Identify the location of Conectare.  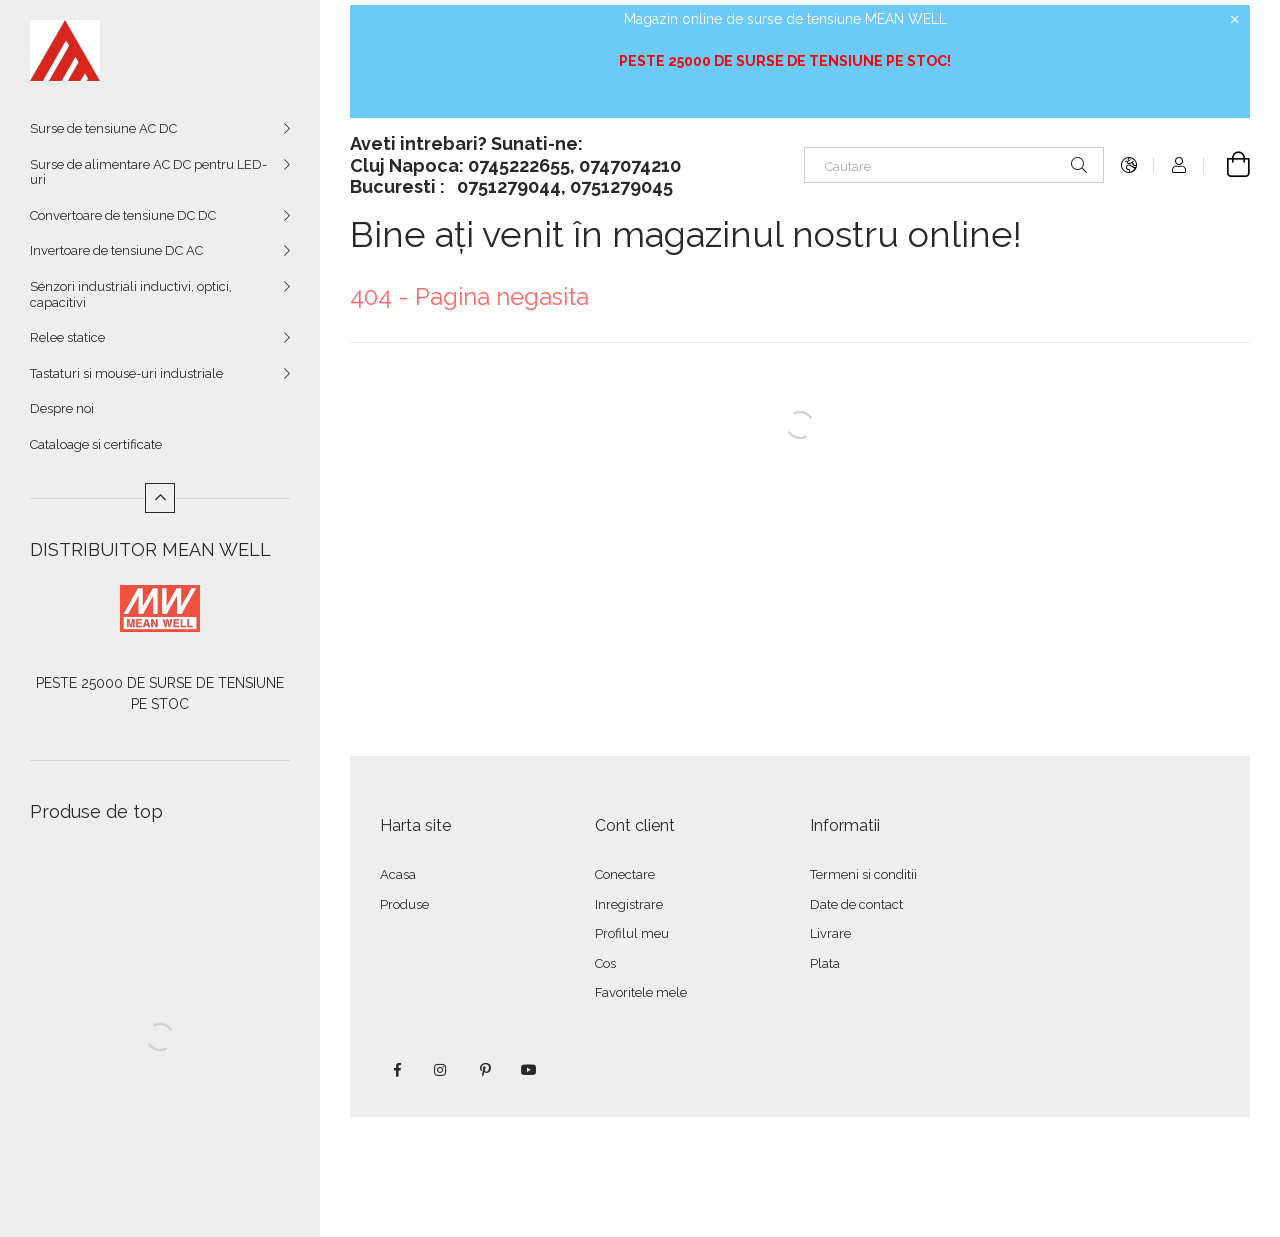
(625, 874).